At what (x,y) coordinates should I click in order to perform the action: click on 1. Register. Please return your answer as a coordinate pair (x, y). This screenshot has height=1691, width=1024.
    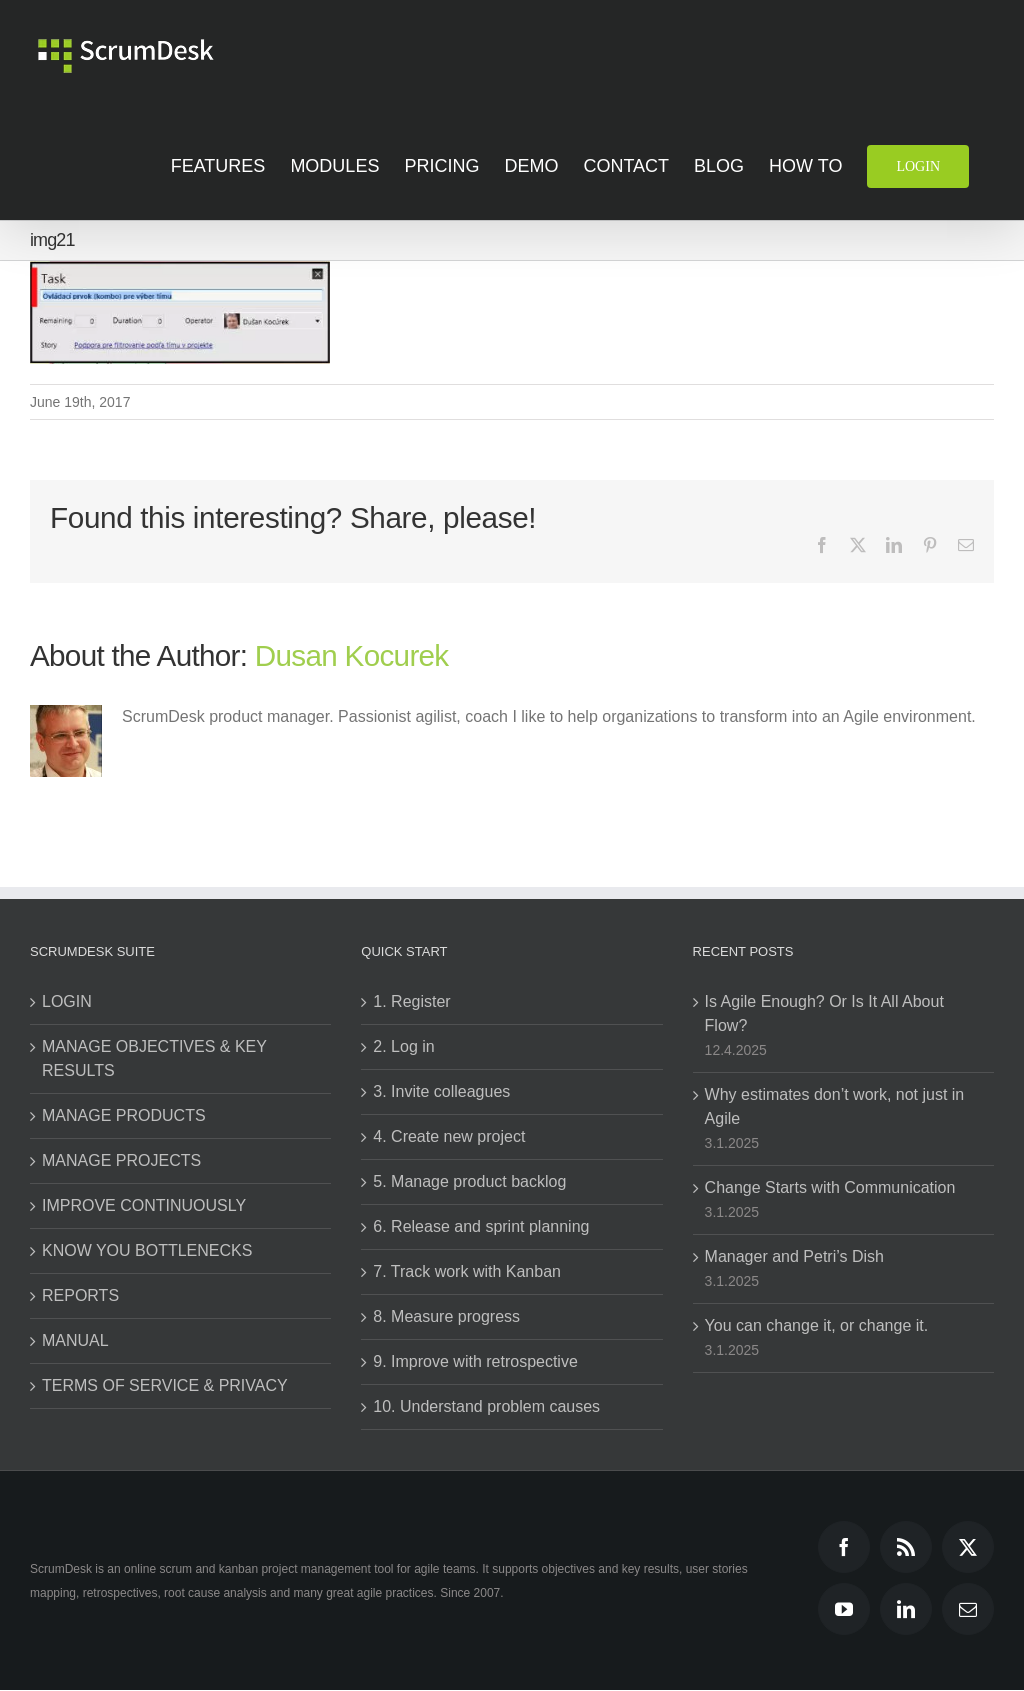
    Looking at the image, I should click on (411, 1001).